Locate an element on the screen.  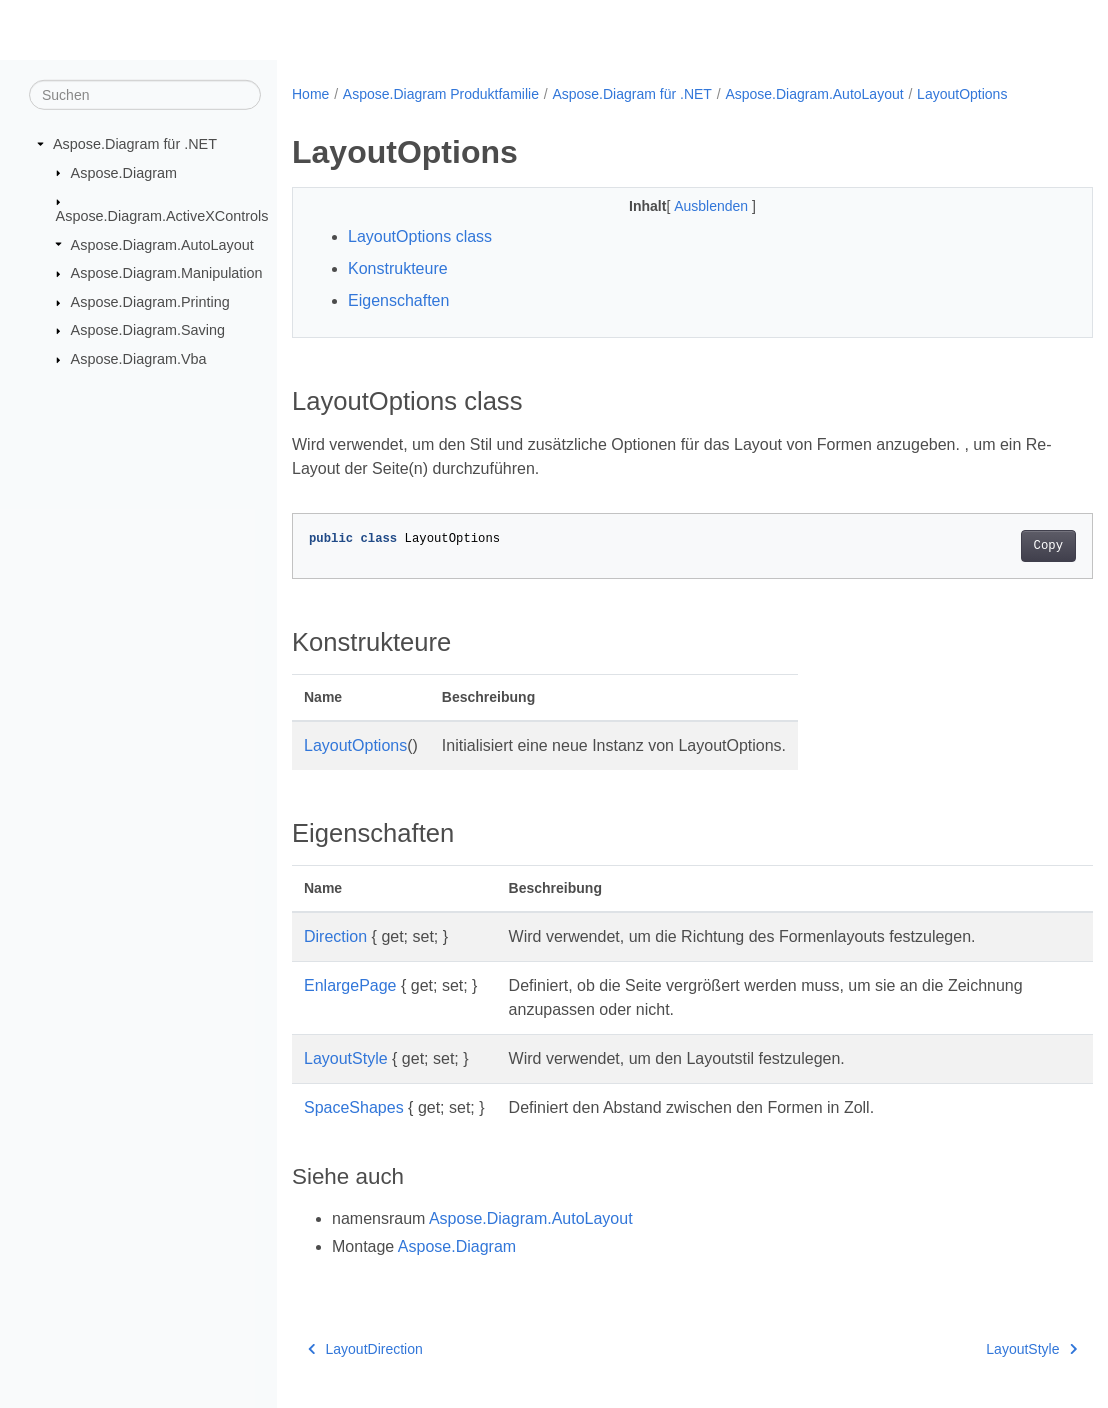
Aspose.Diagram.Manipulation is located at coordinates (167, 273).